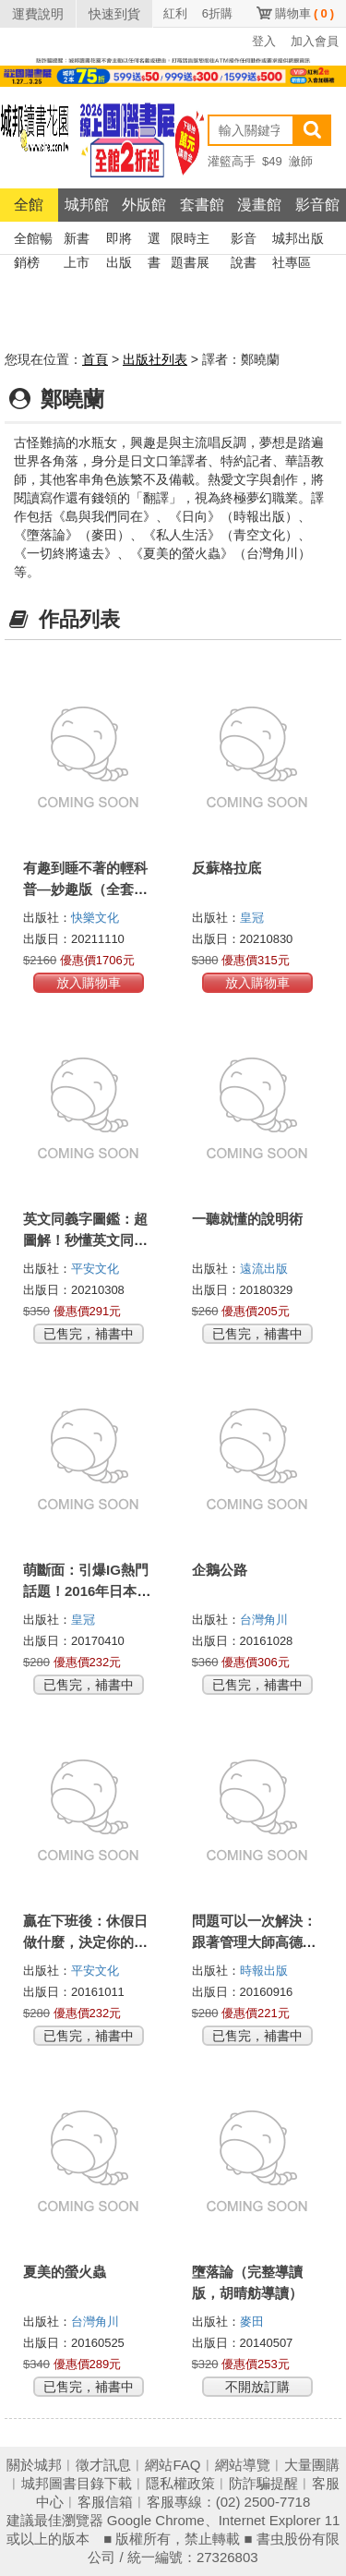 This screenshot has height=2576, width=346. What do you see at coordinates (244, 240) in the screenshot?
I see `影音說書` at bounding box center [244, 240].